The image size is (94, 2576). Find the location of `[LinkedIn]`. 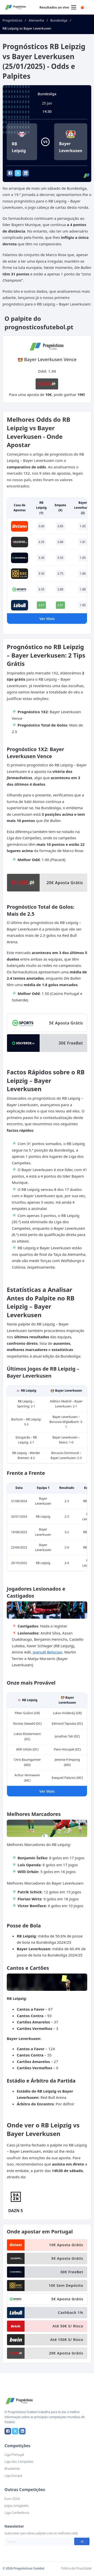

[LinkedIn] is located at coordinates (25, 173).